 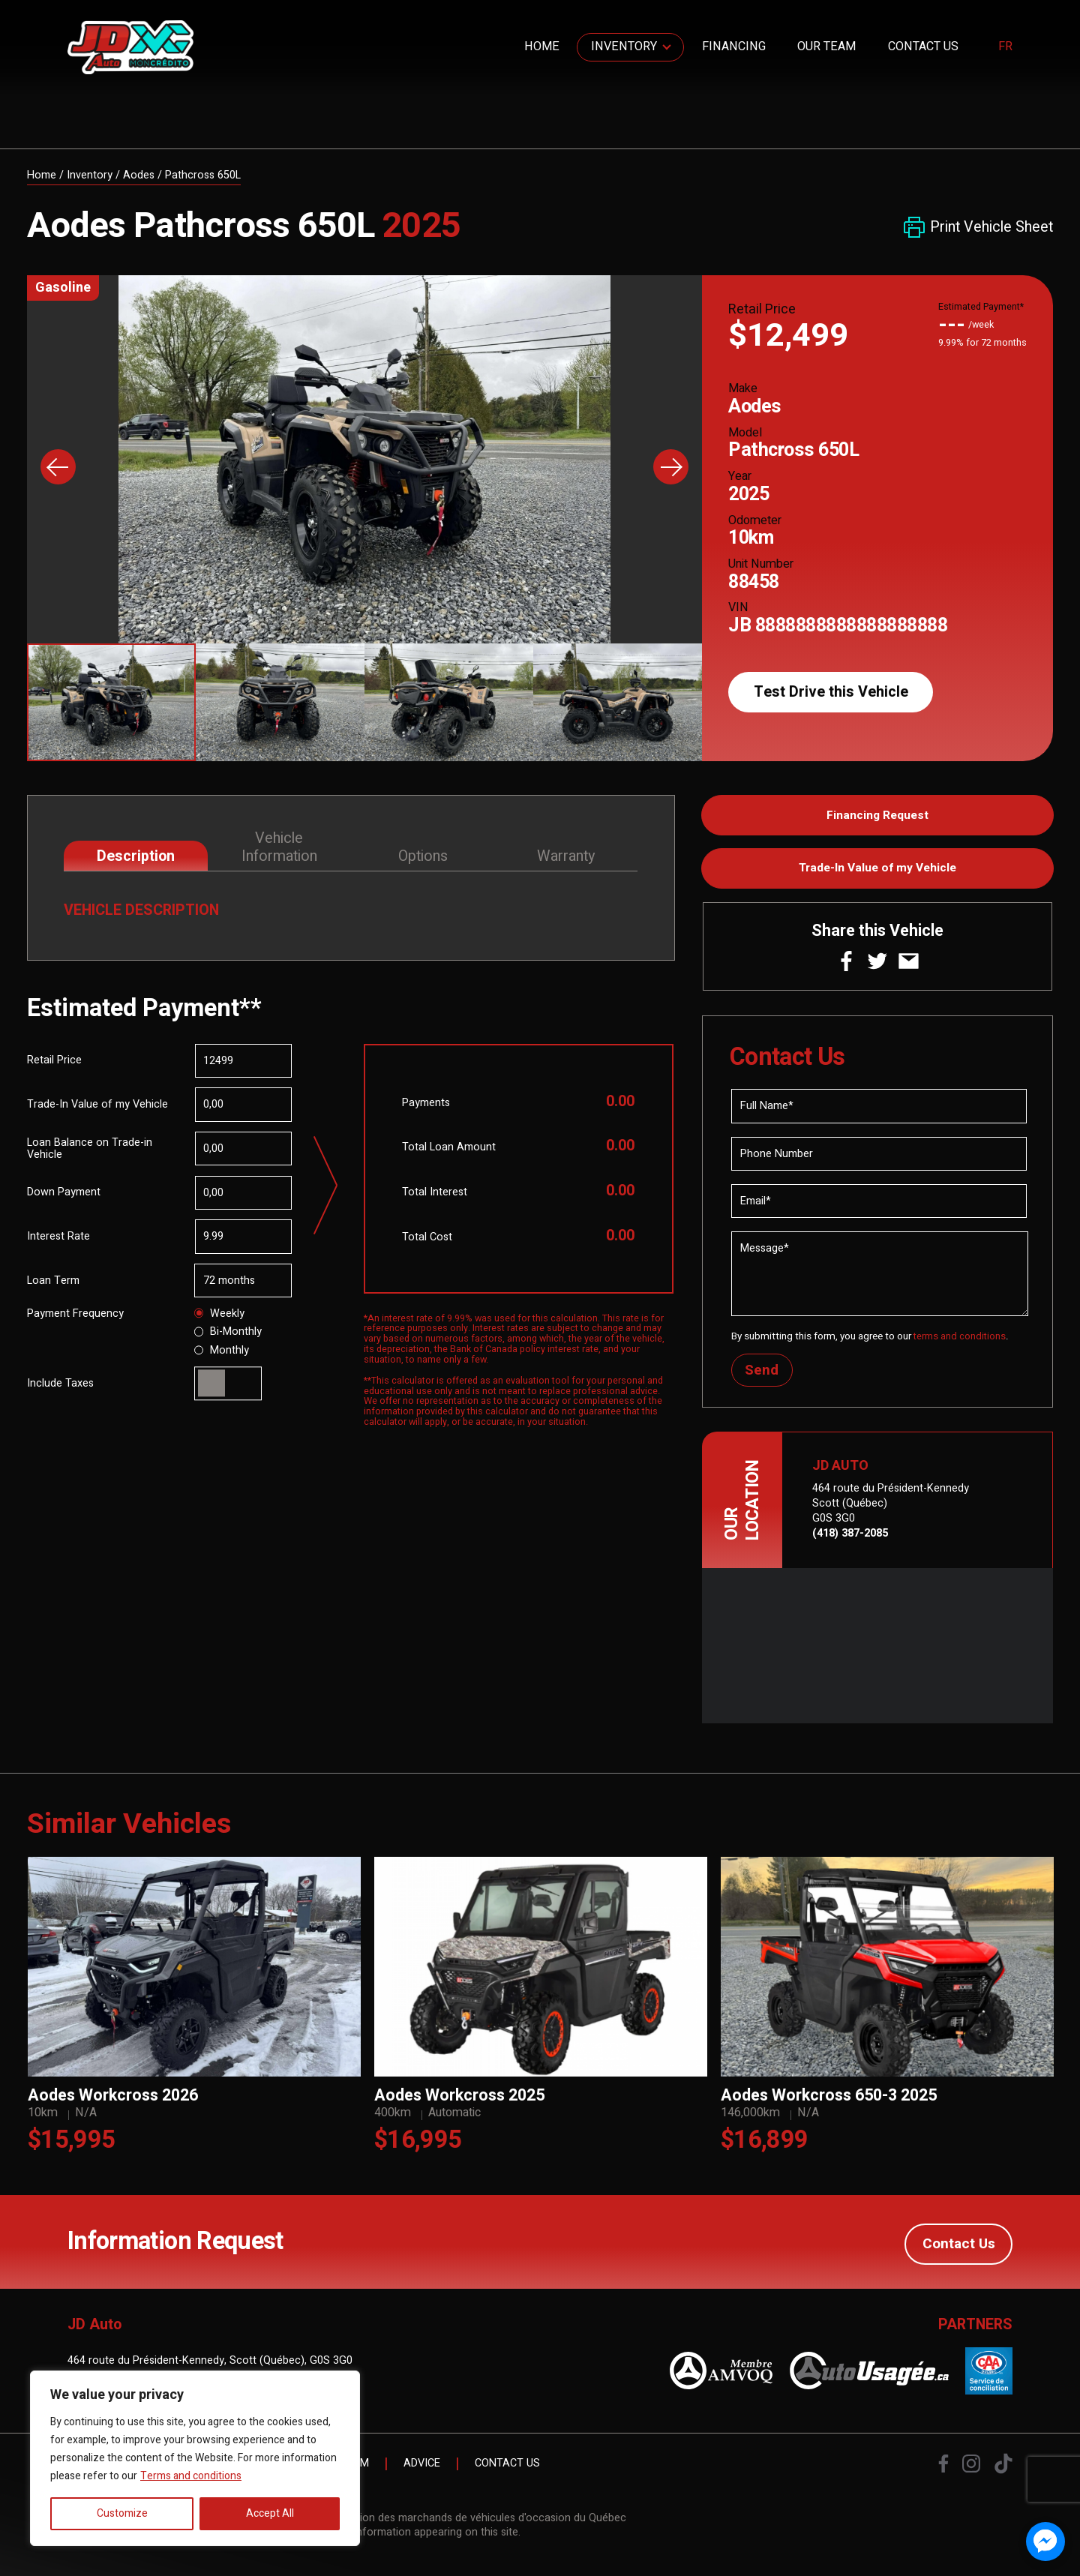 What do you see at coordinates (210, 2366) in the screenshot?
I see `464 route du Président-Kennedy, Scott (Québec), G0S 3G0` at bounding box center [210, 2366].